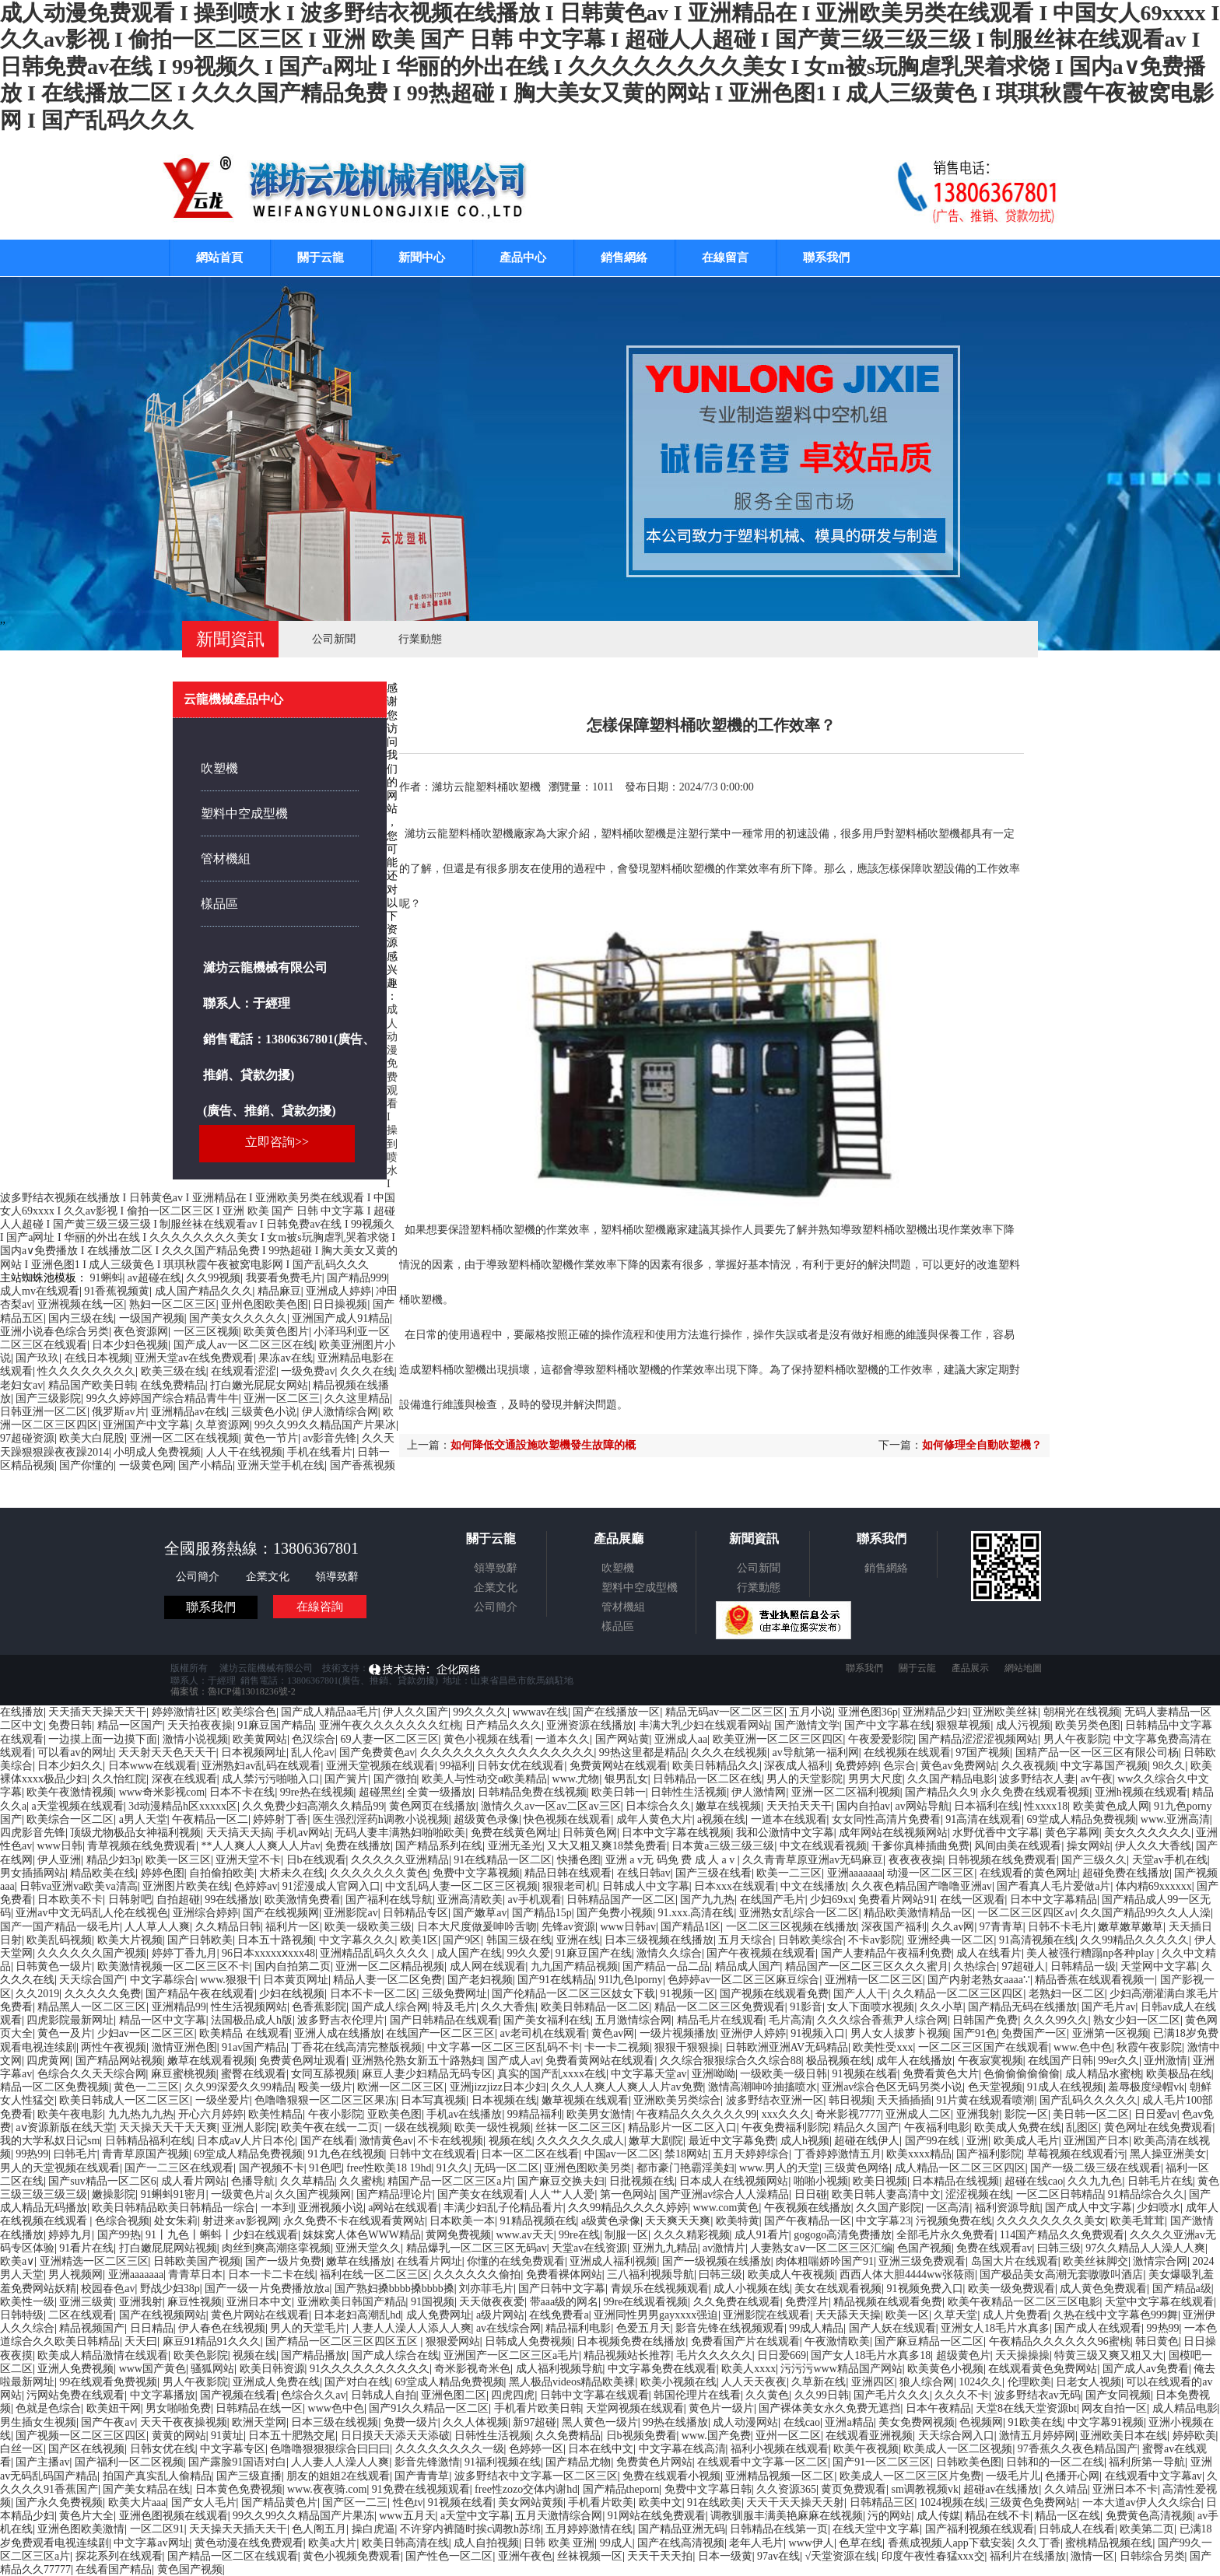 Image resolution: width=1220 pixels, height=2576 pixels. I want to click on 免费在线黄色网址, so click(514, 1832).